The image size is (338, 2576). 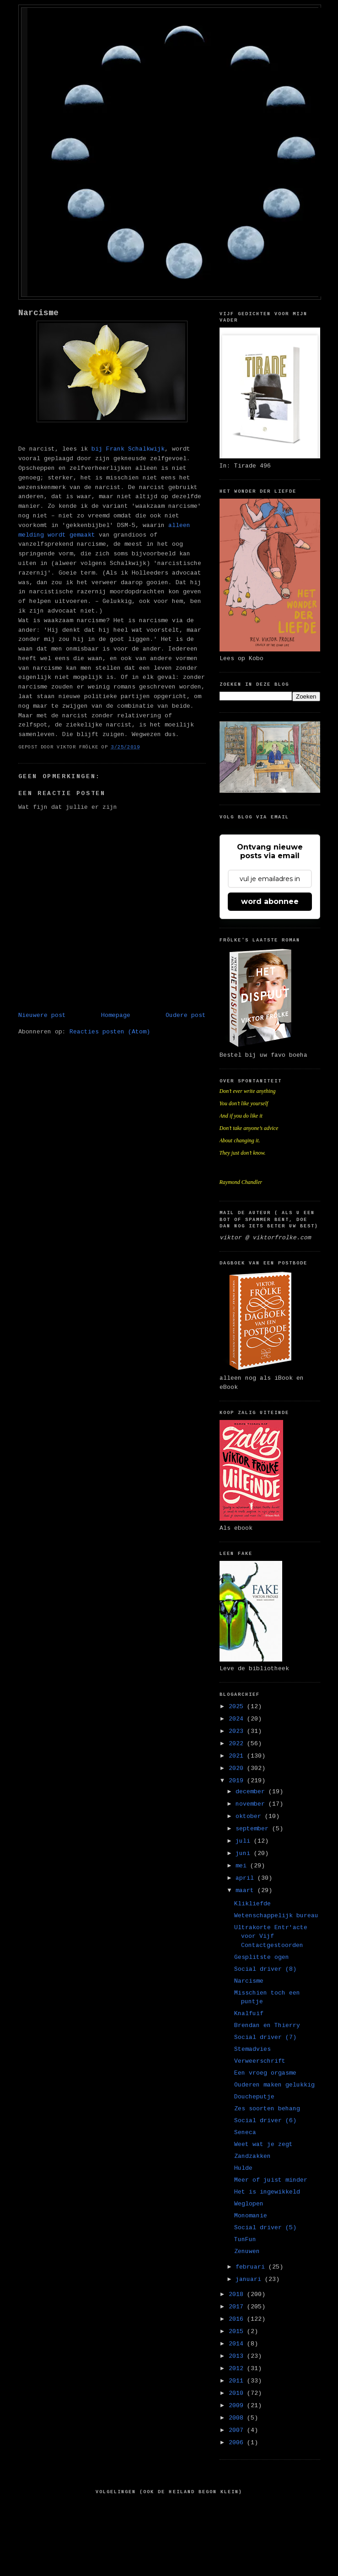 What do you see at coordinates (270, 1936) in the screenshot?
I see `Ultrakorte Entr'acte voor Vijf Contactgestoorden` at bounding box center [270, 1936].